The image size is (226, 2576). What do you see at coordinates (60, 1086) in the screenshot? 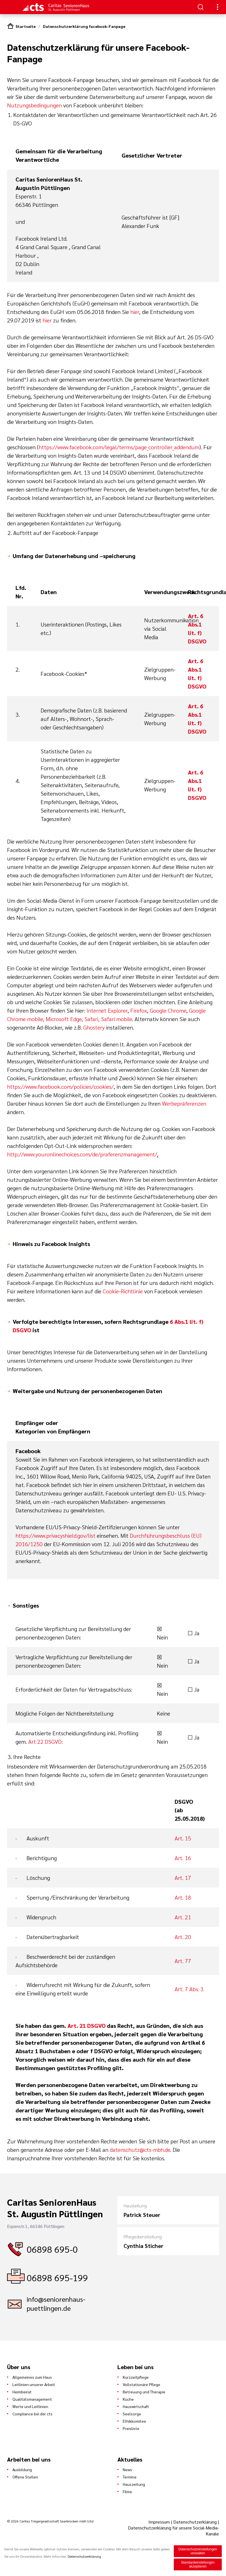
I see `https://www.facebook.com/policies/cookies/` at bounding box center [60, 1086].